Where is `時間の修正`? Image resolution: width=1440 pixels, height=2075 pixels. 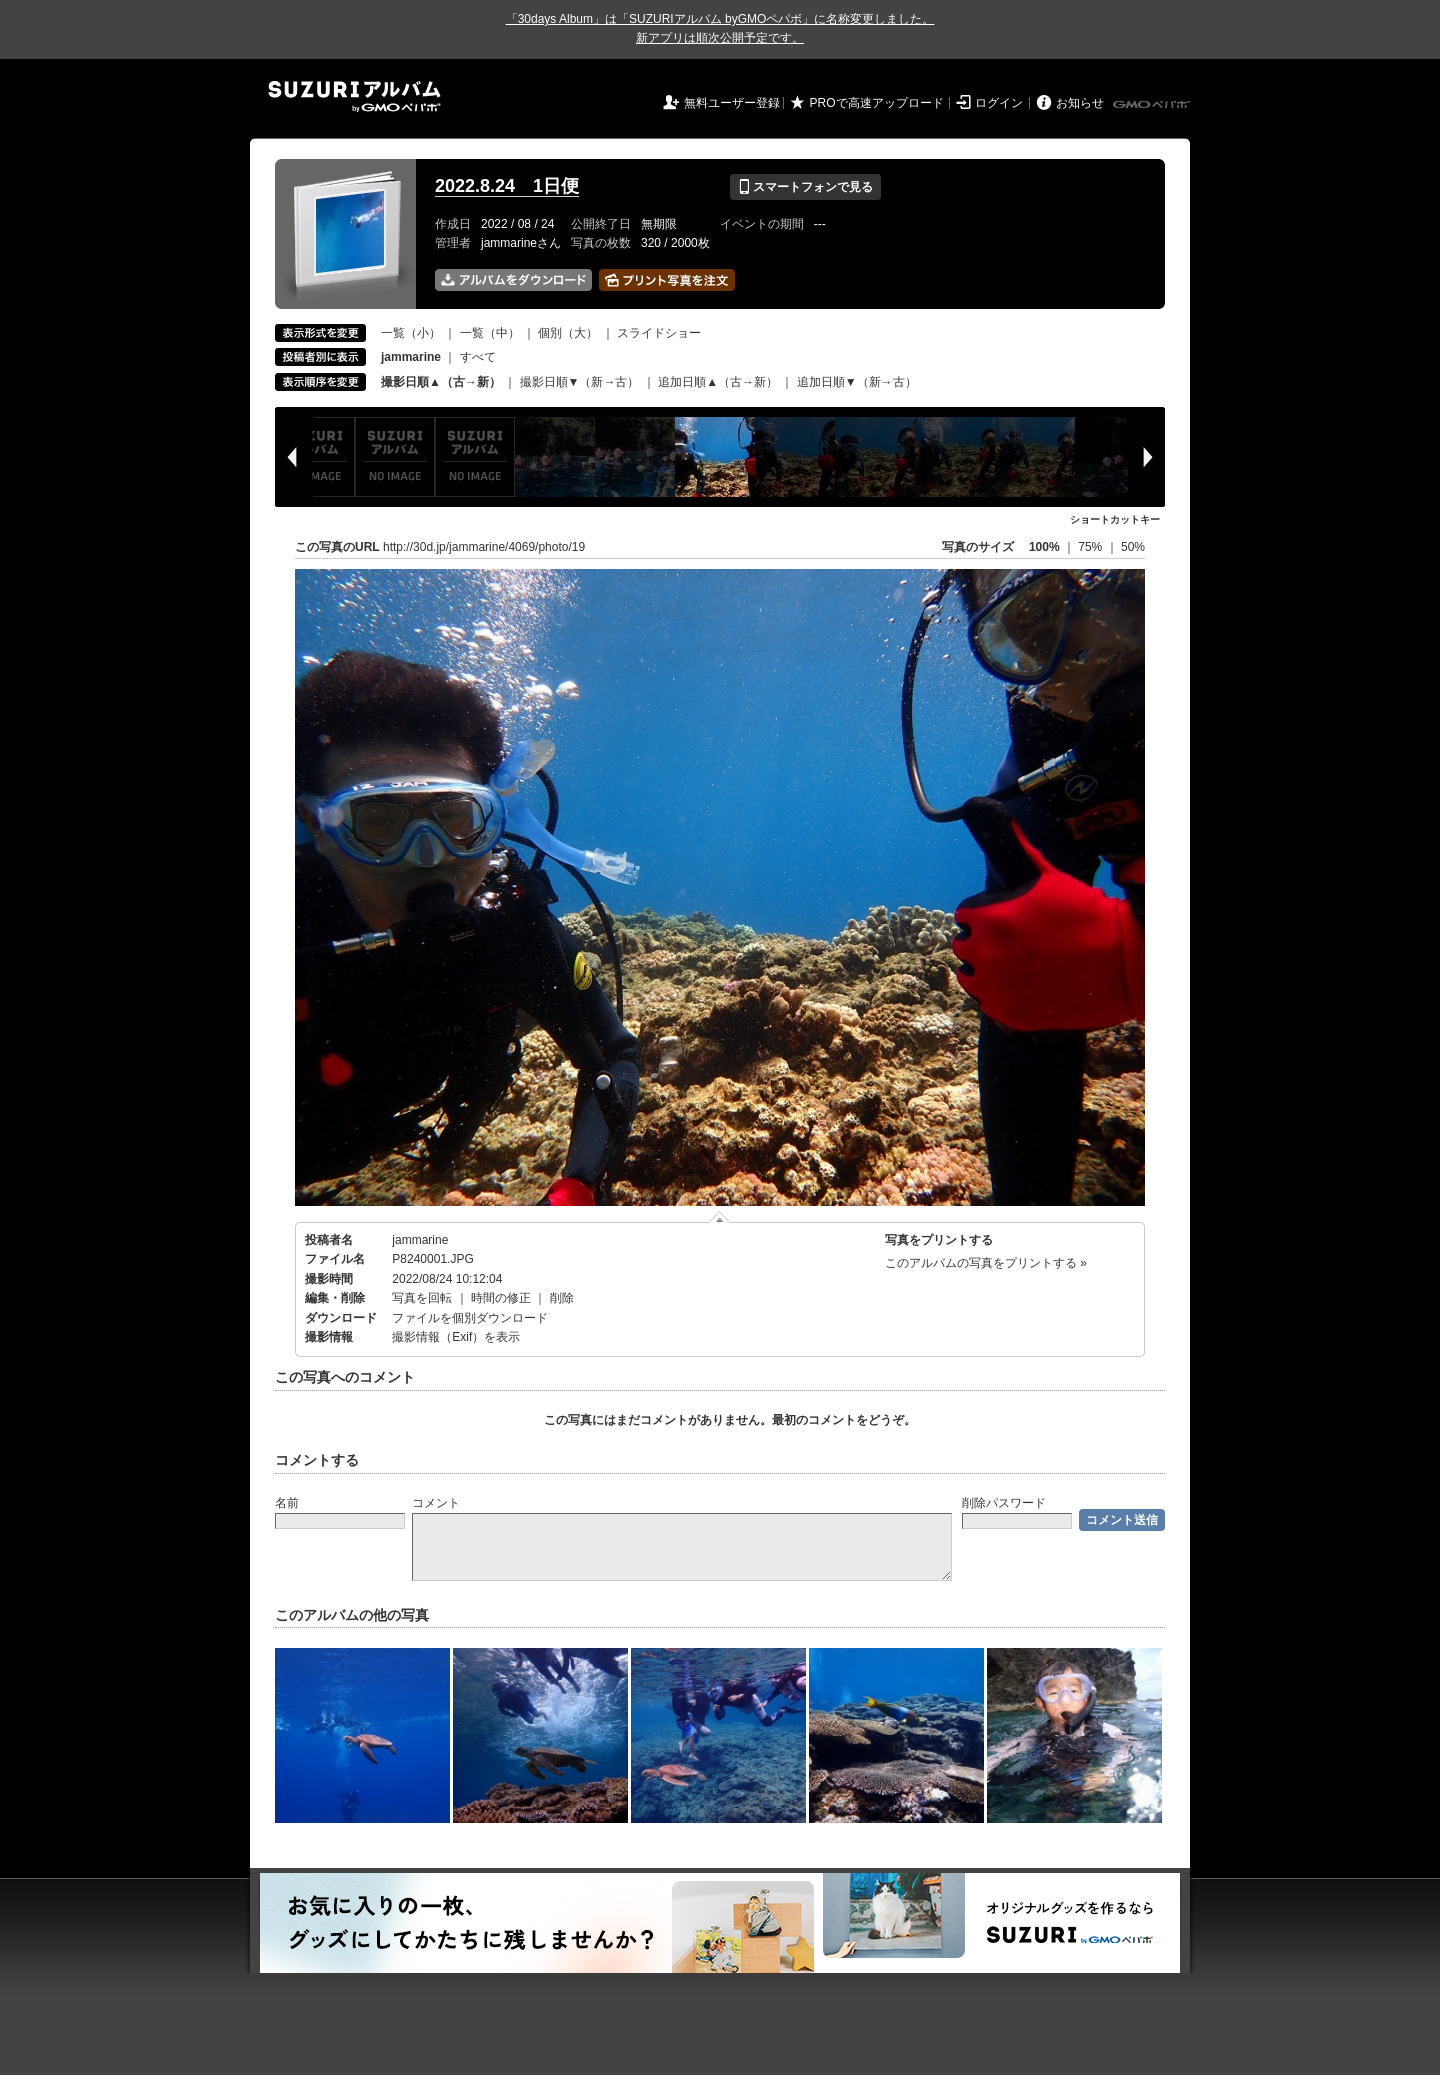 時間の修正 is located at coordinates (501, 1298).